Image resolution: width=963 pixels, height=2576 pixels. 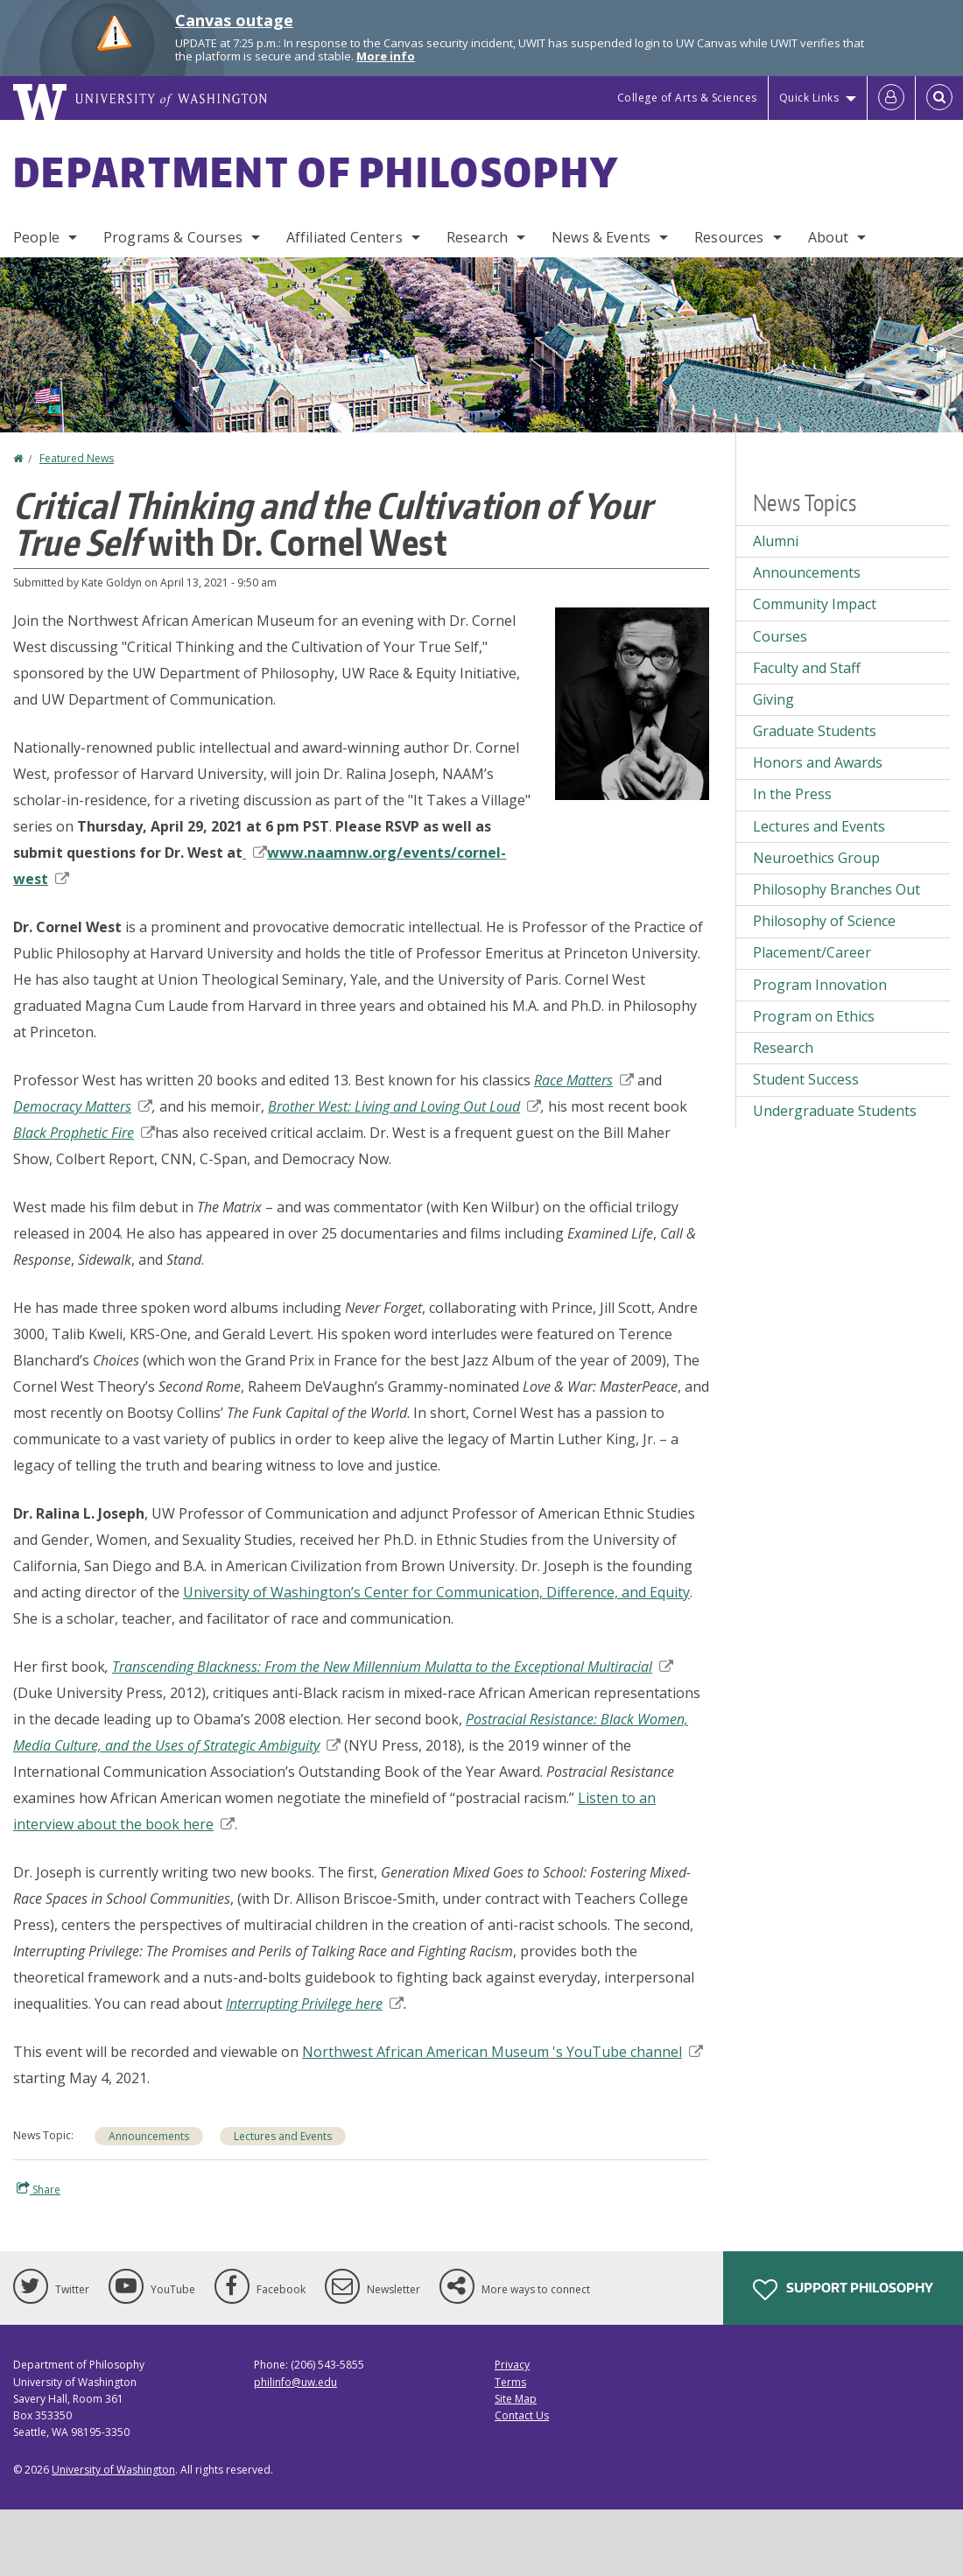 I want to click on Neuroethics Group, so click(x=816, y=857).